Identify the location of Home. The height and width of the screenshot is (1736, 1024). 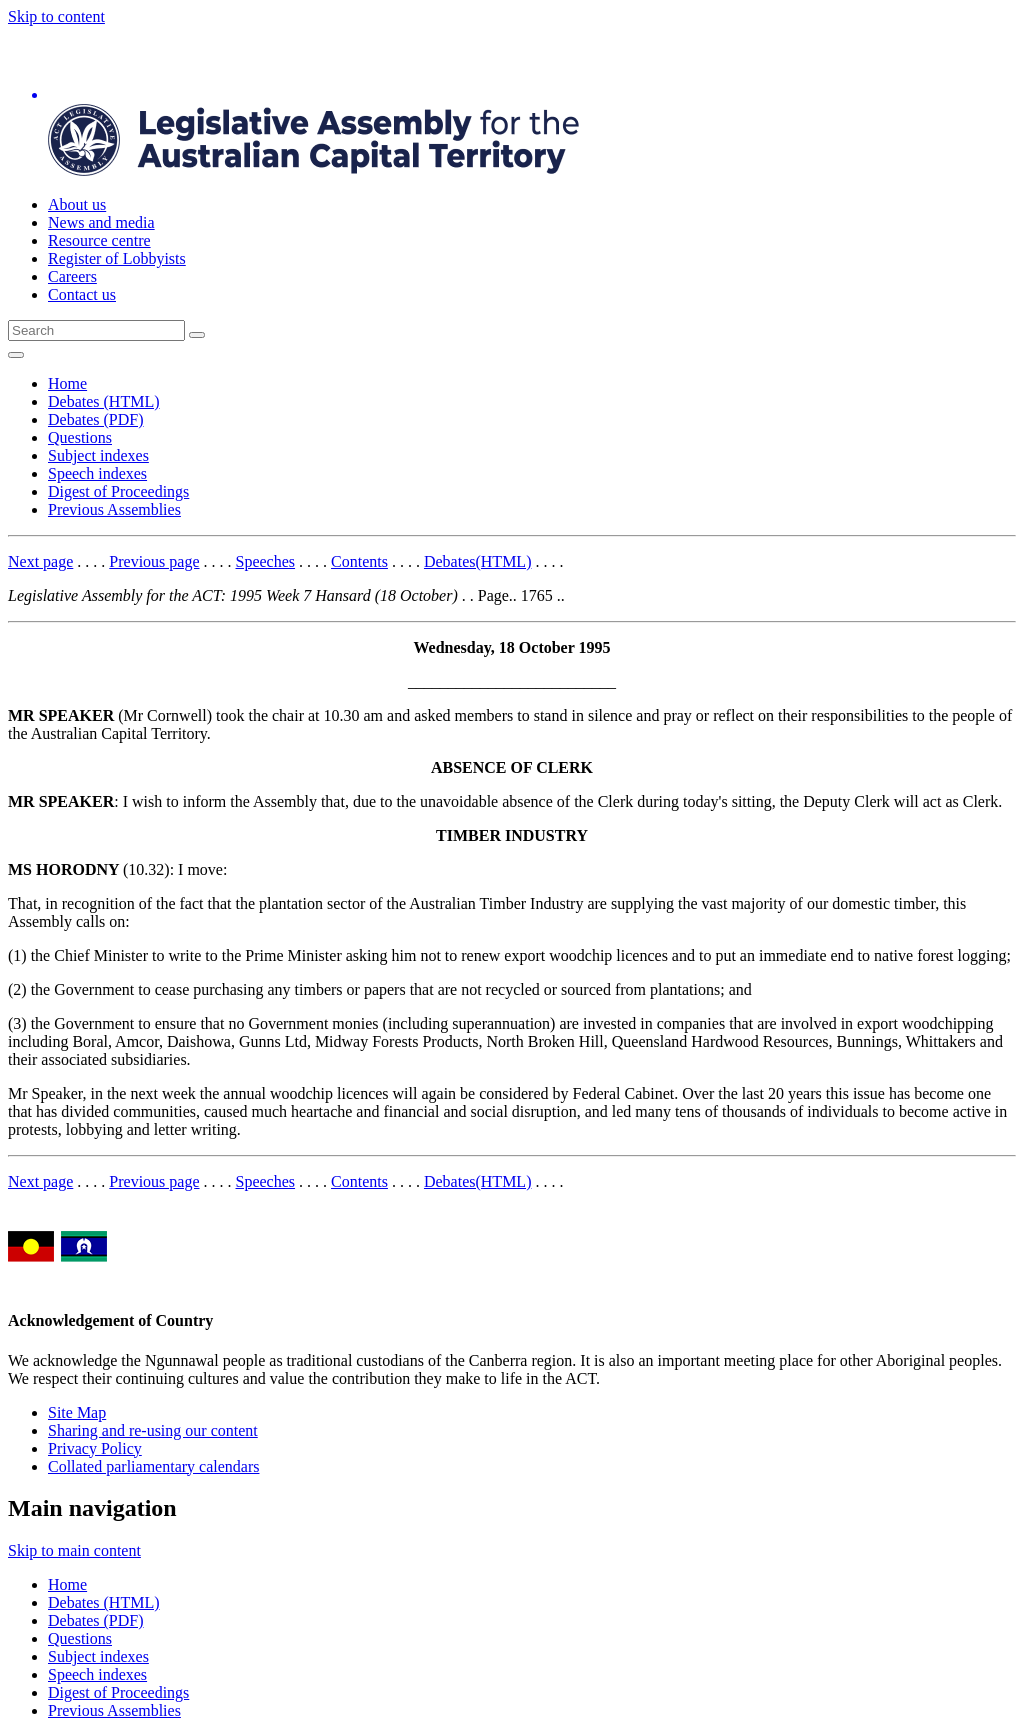
(67, 383).